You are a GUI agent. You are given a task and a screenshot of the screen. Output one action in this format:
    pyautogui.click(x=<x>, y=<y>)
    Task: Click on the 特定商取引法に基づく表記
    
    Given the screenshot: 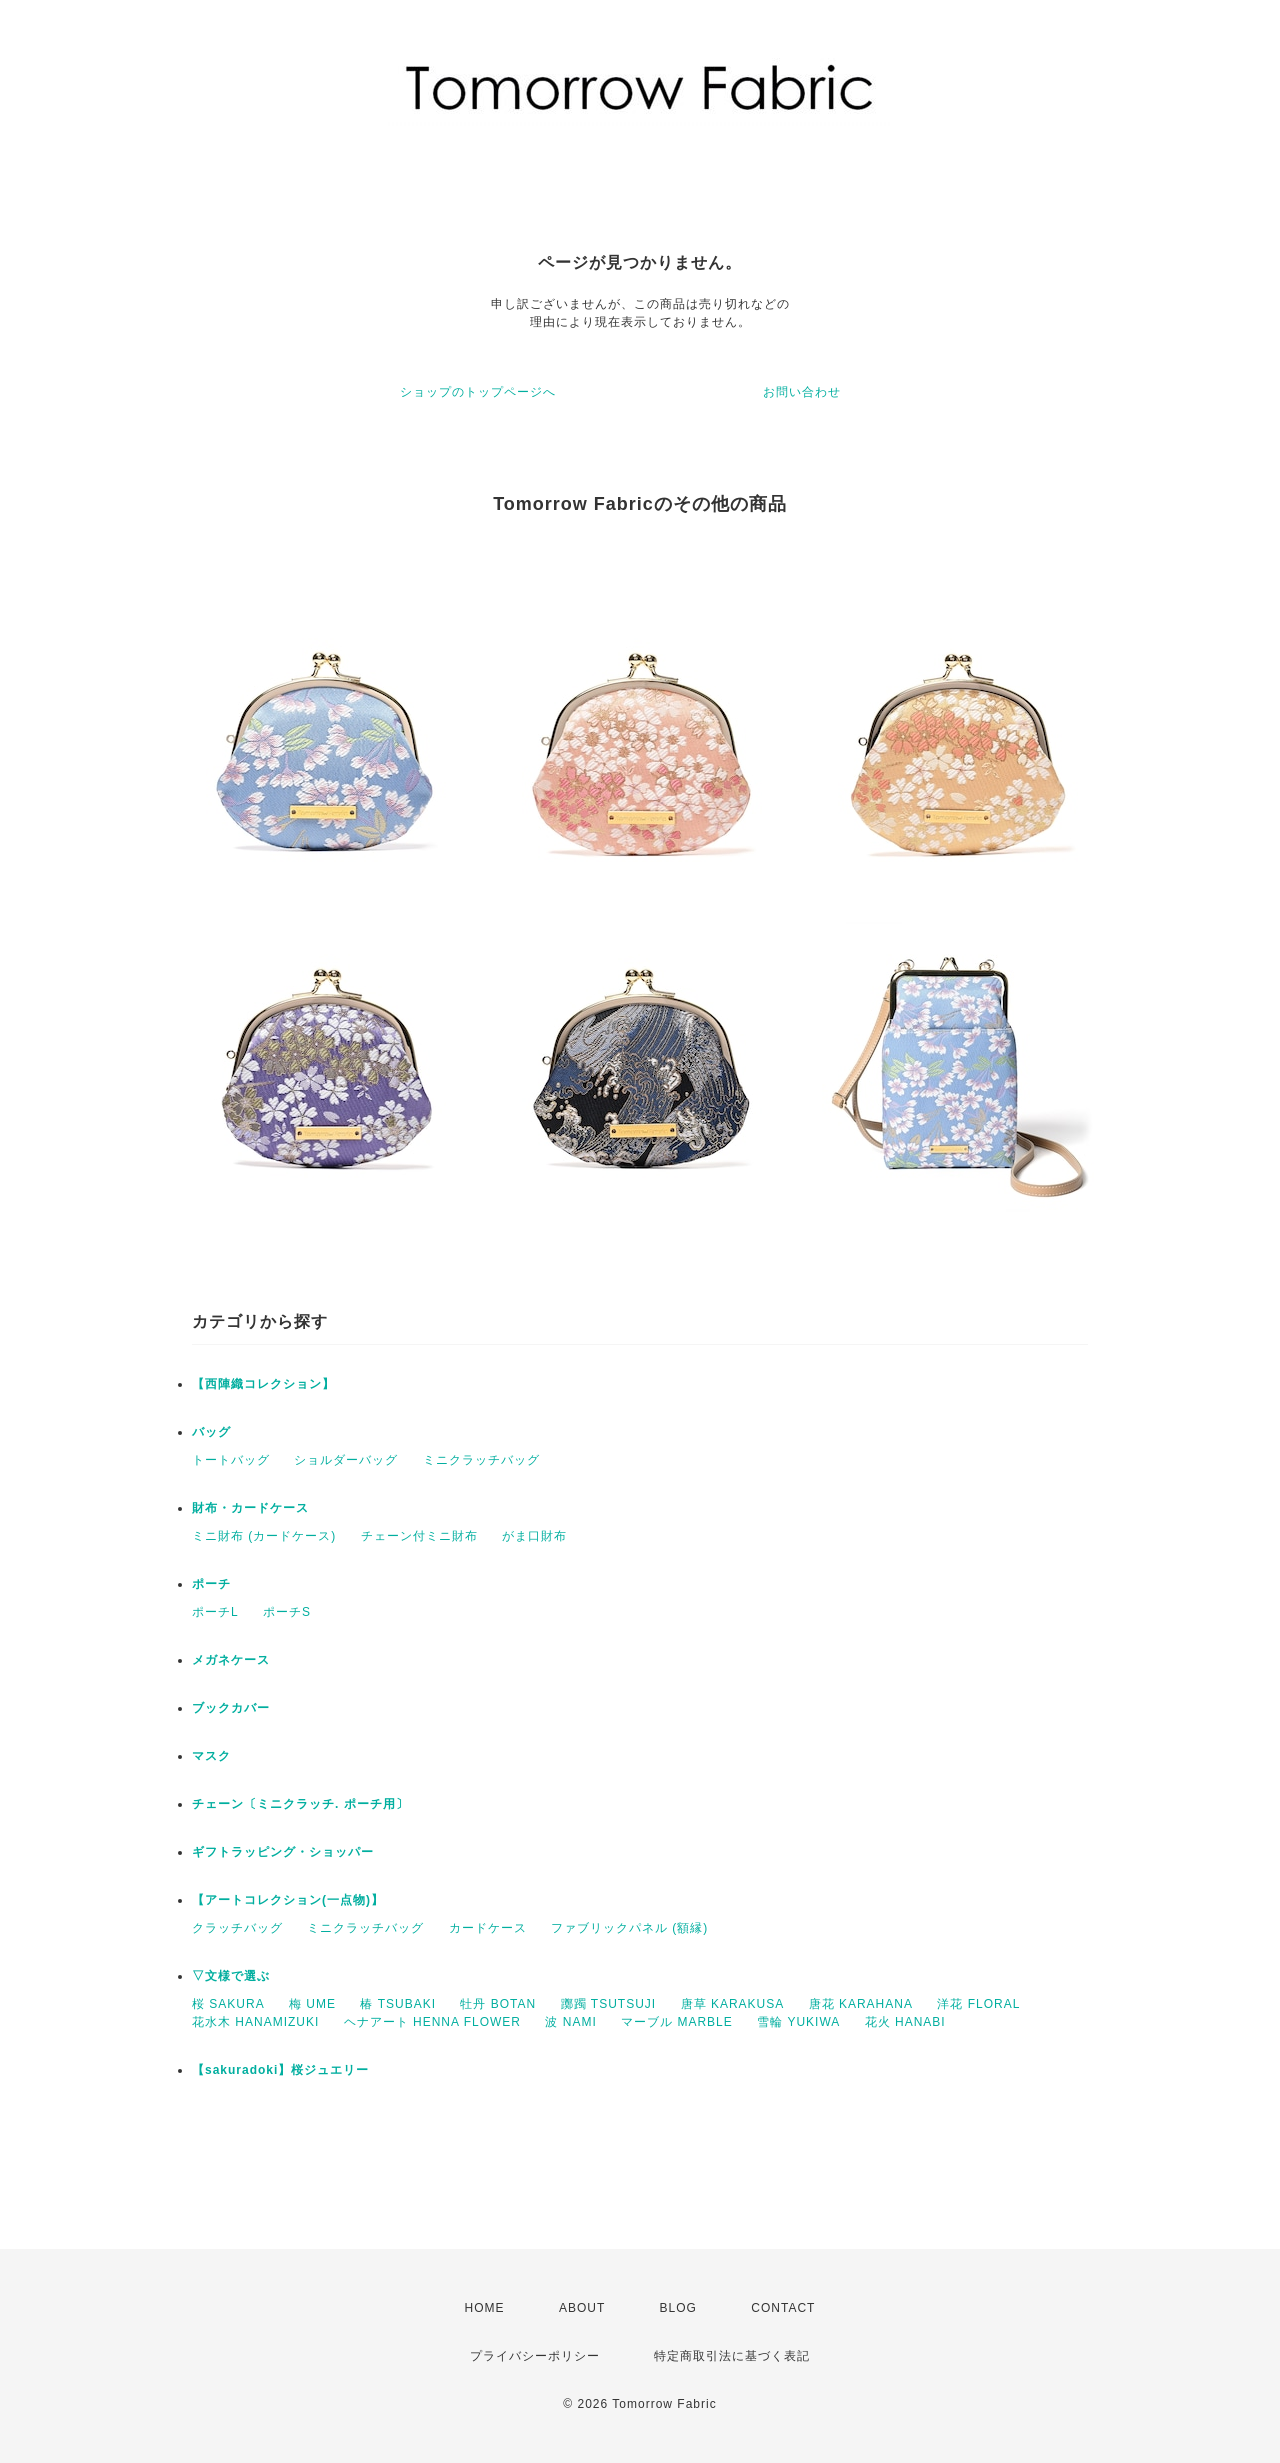 What is the action you would take?
    pyautogui.click(x=732, y=2356)
    